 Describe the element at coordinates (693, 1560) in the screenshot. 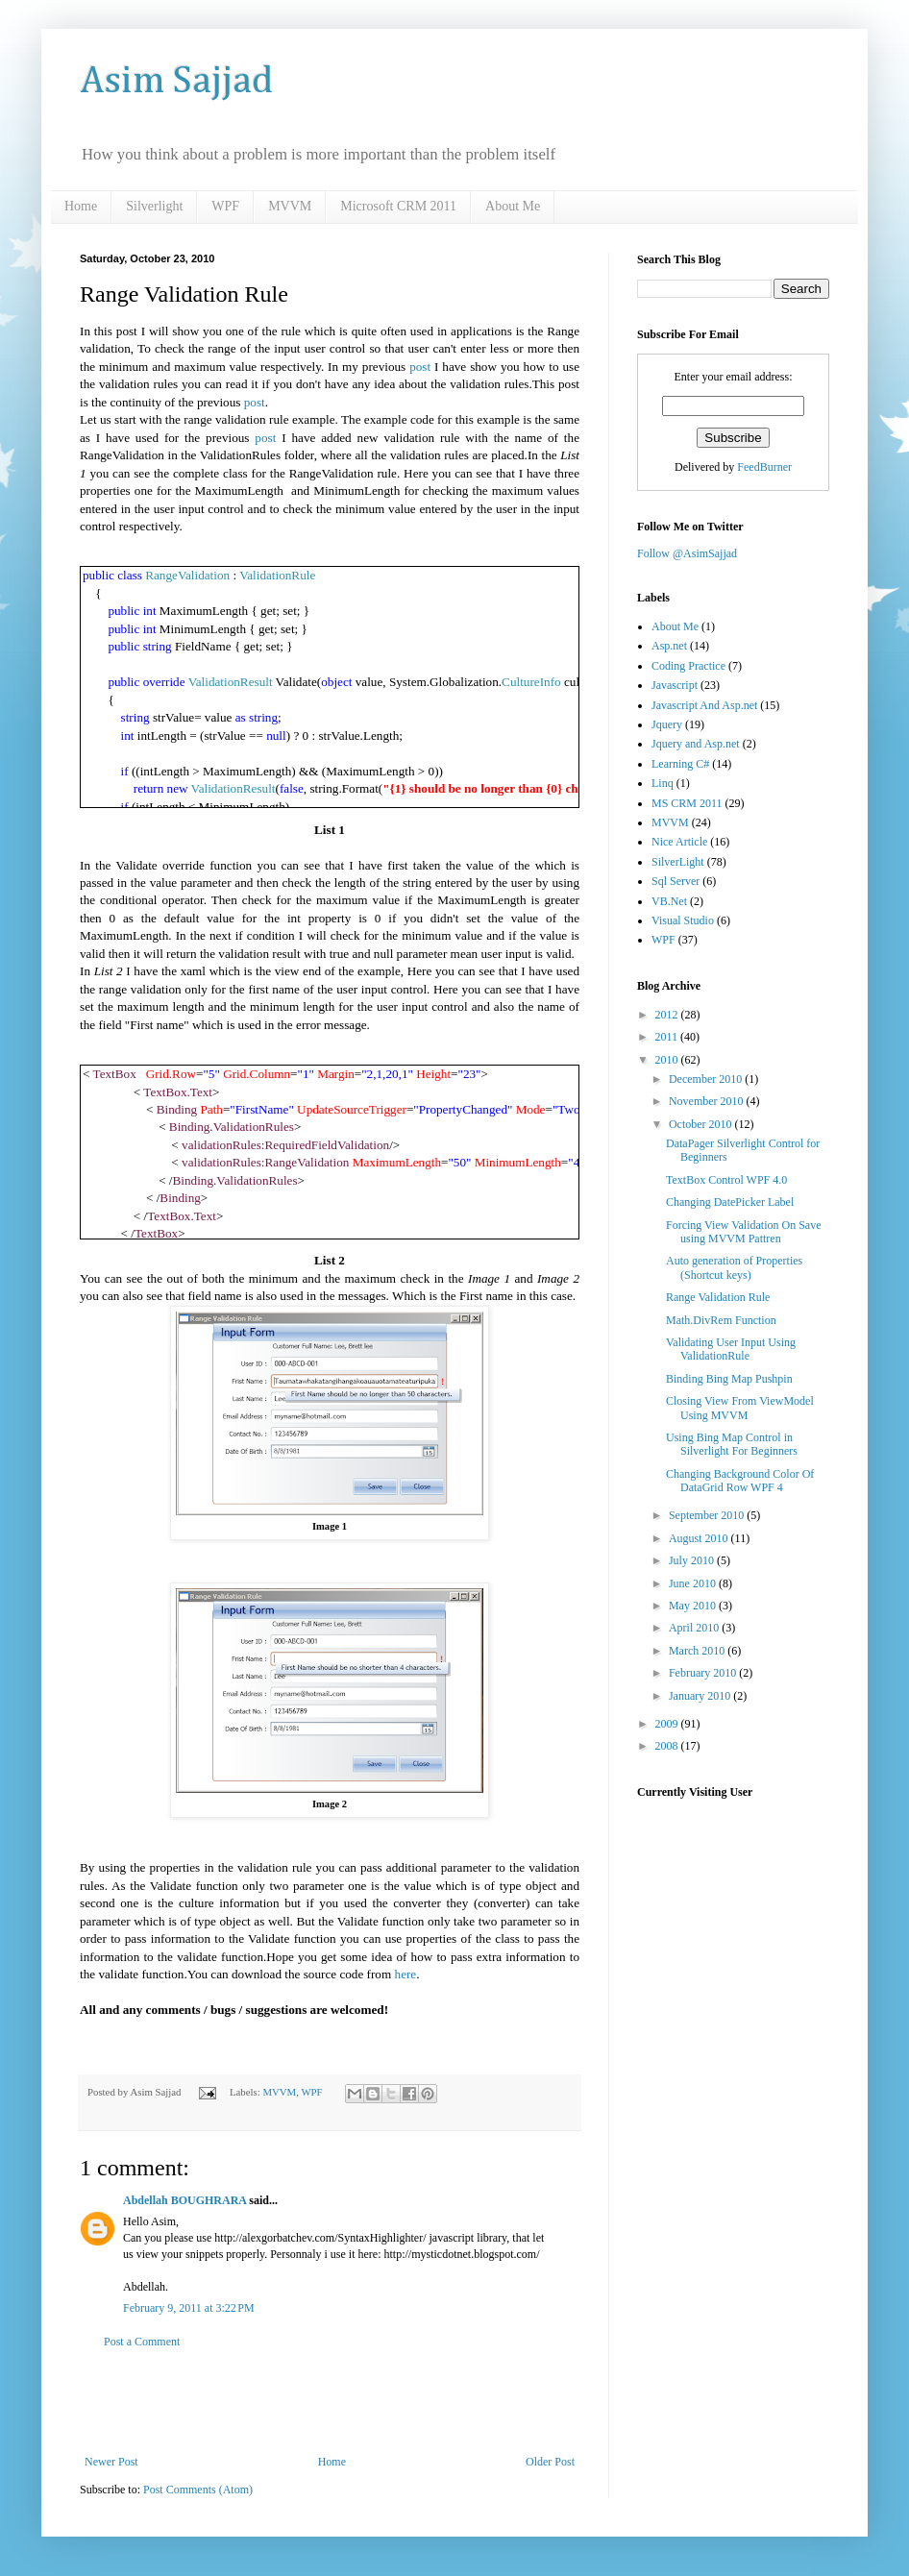

I see `July 2010` at that location.